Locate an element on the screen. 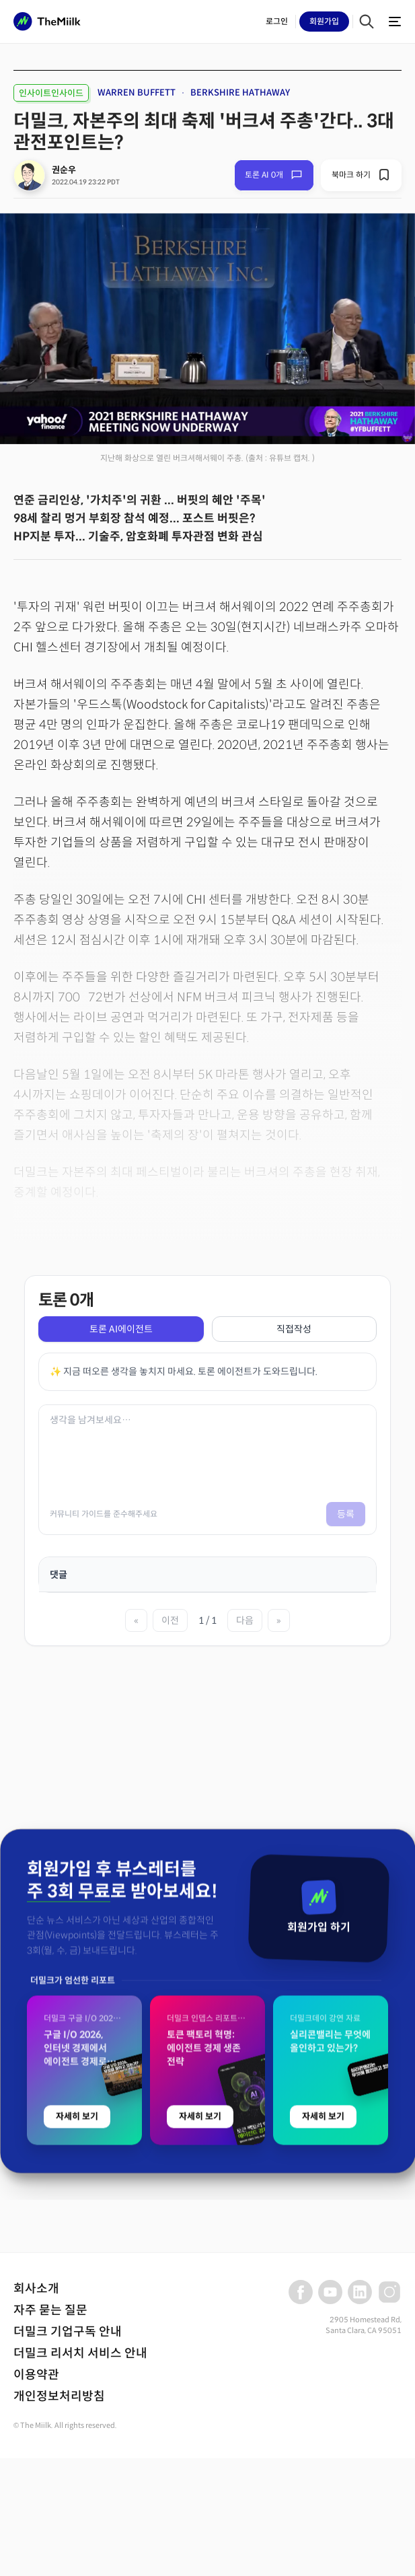  이전 [이전 페이지] is located at coordinates (170, 1620).